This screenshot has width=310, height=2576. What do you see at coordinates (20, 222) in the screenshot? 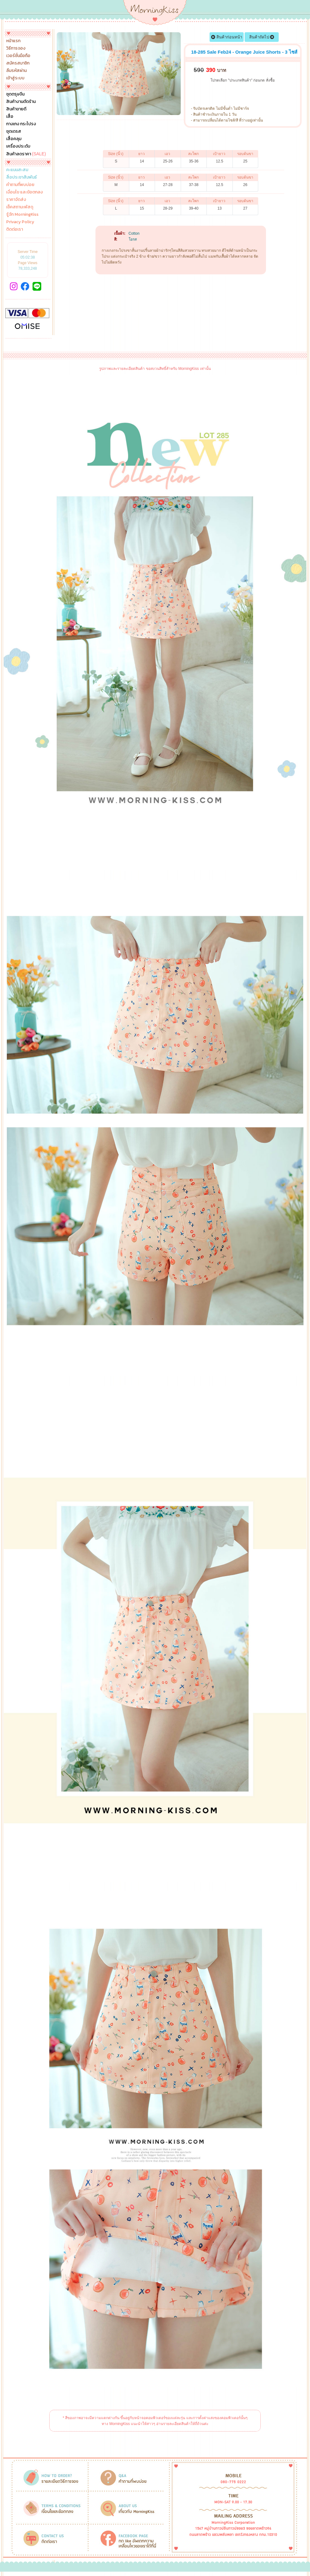
I see `Privacy Policy` at bounding box center [20, 222].